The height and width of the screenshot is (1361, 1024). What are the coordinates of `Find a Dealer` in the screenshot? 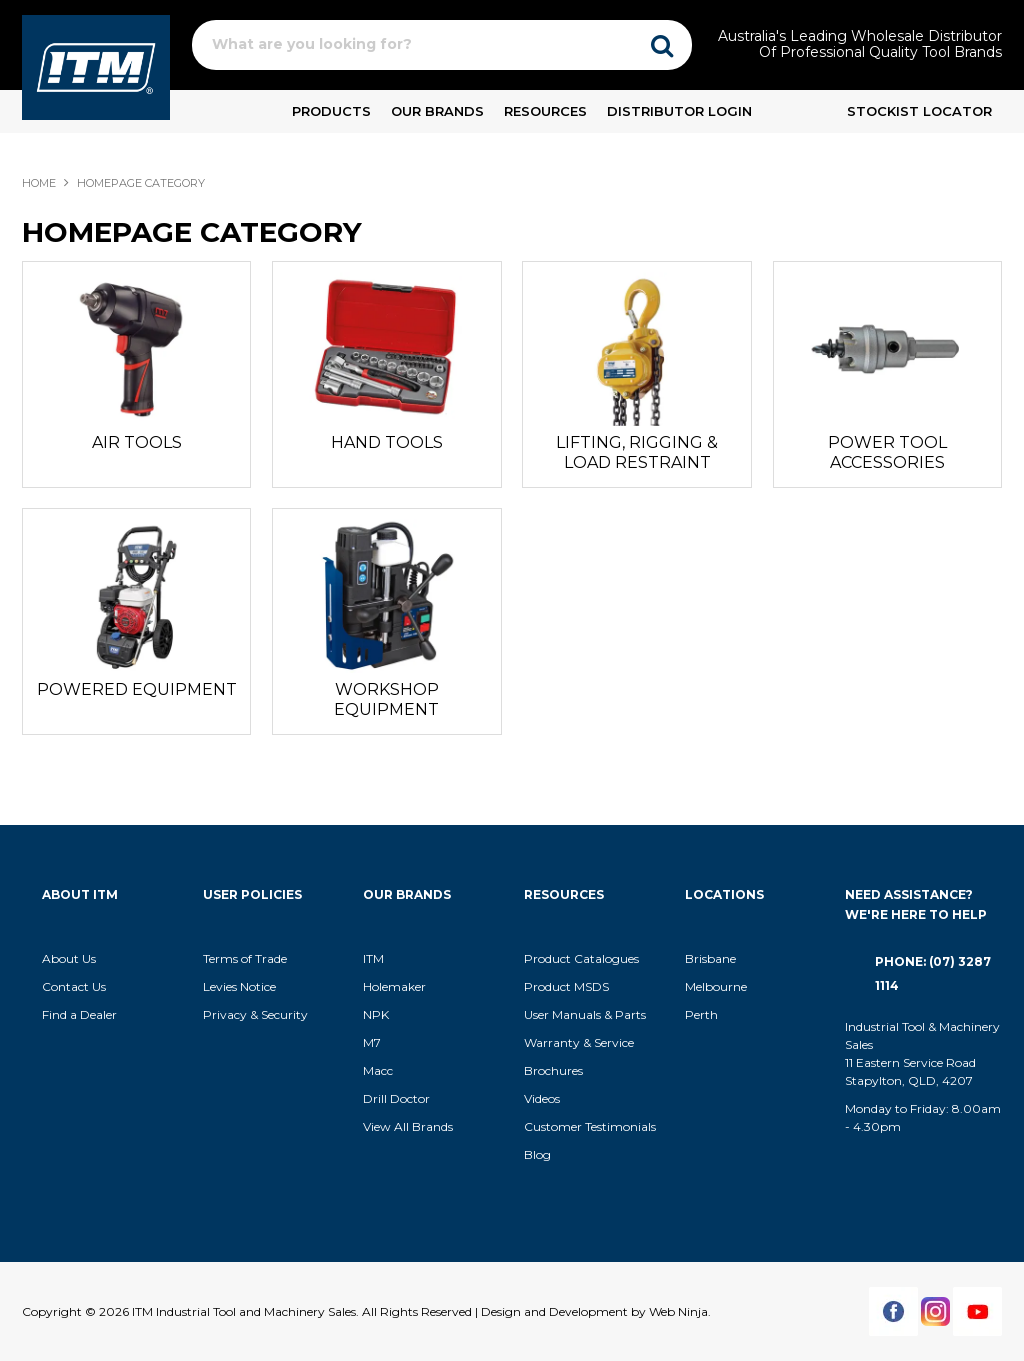 It's located at (79, 1014).